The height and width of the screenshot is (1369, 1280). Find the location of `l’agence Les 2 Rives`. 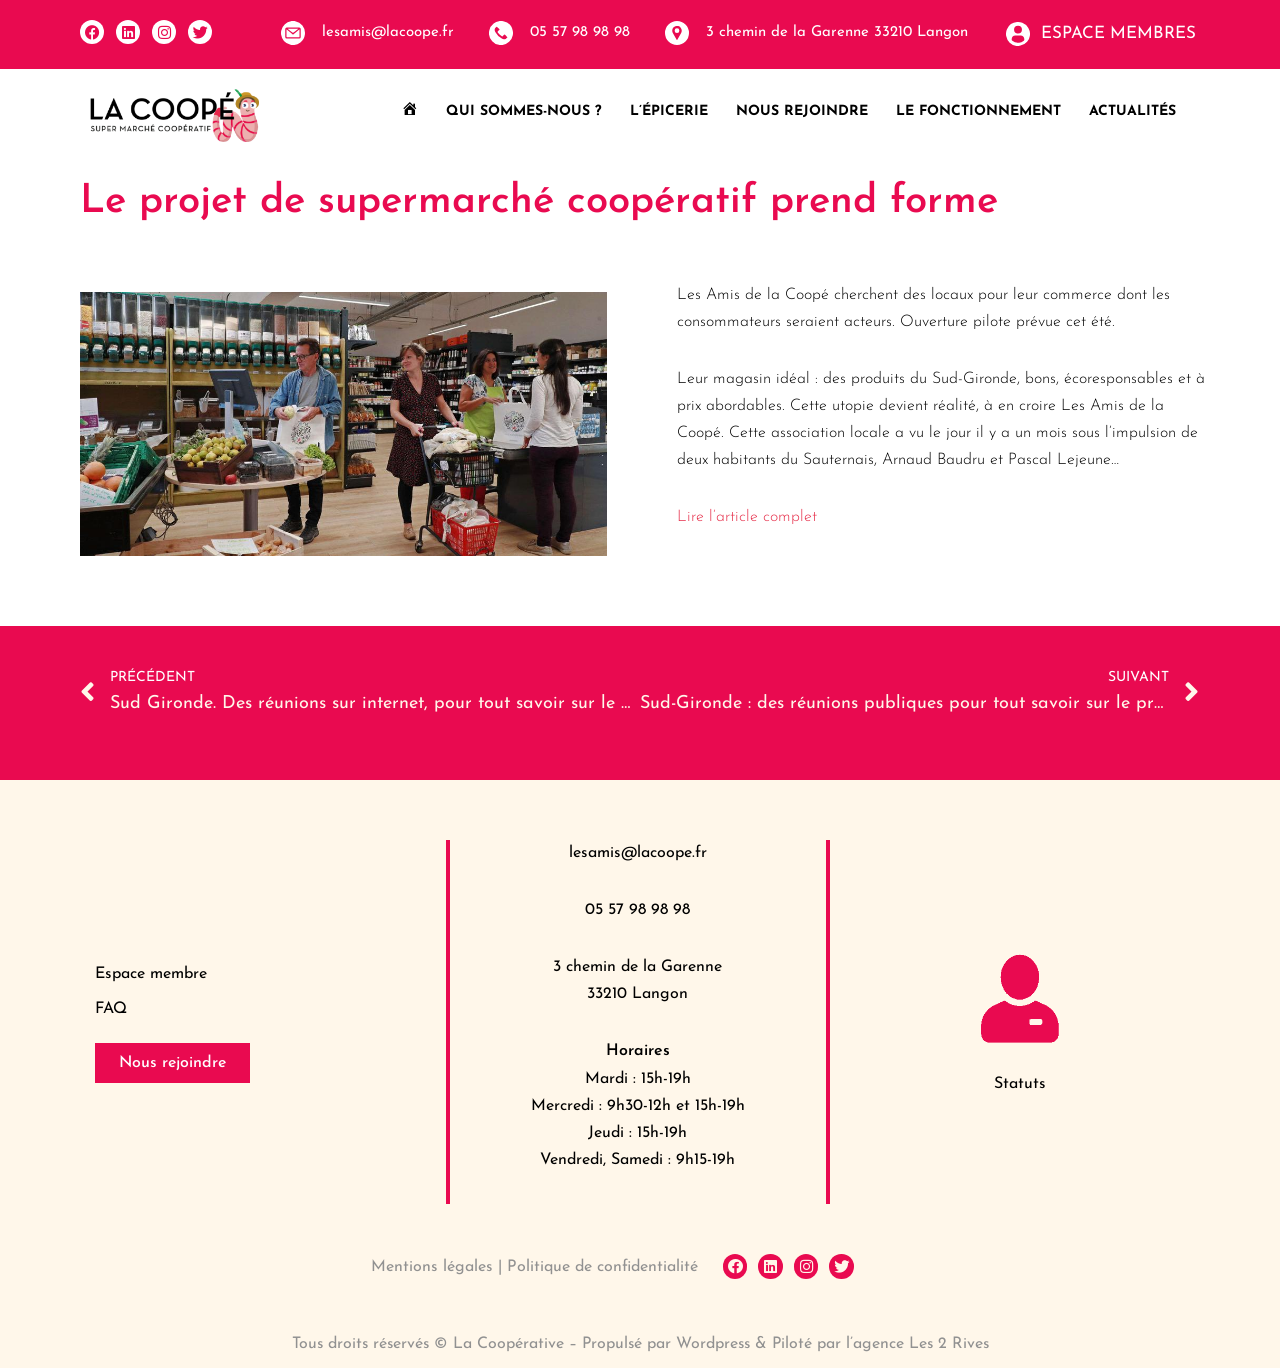

l’agence Les 2 Rives is located at coordinates (921, 1345).